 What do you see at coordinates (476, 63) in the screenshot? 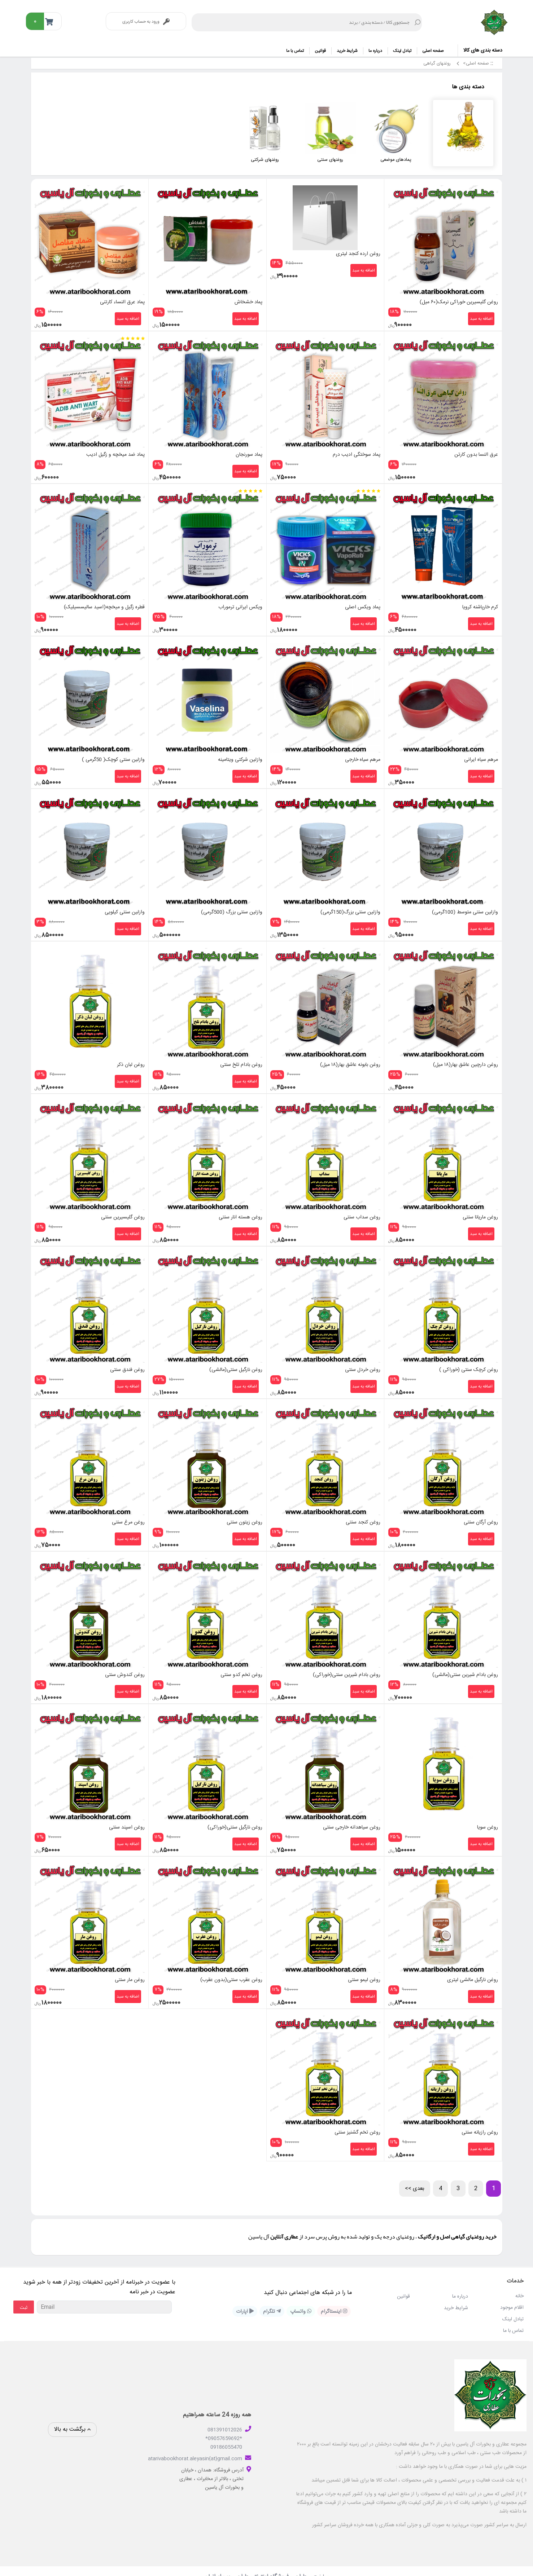
I see `صفحه اصلی>` at bounding box center [476, 63].